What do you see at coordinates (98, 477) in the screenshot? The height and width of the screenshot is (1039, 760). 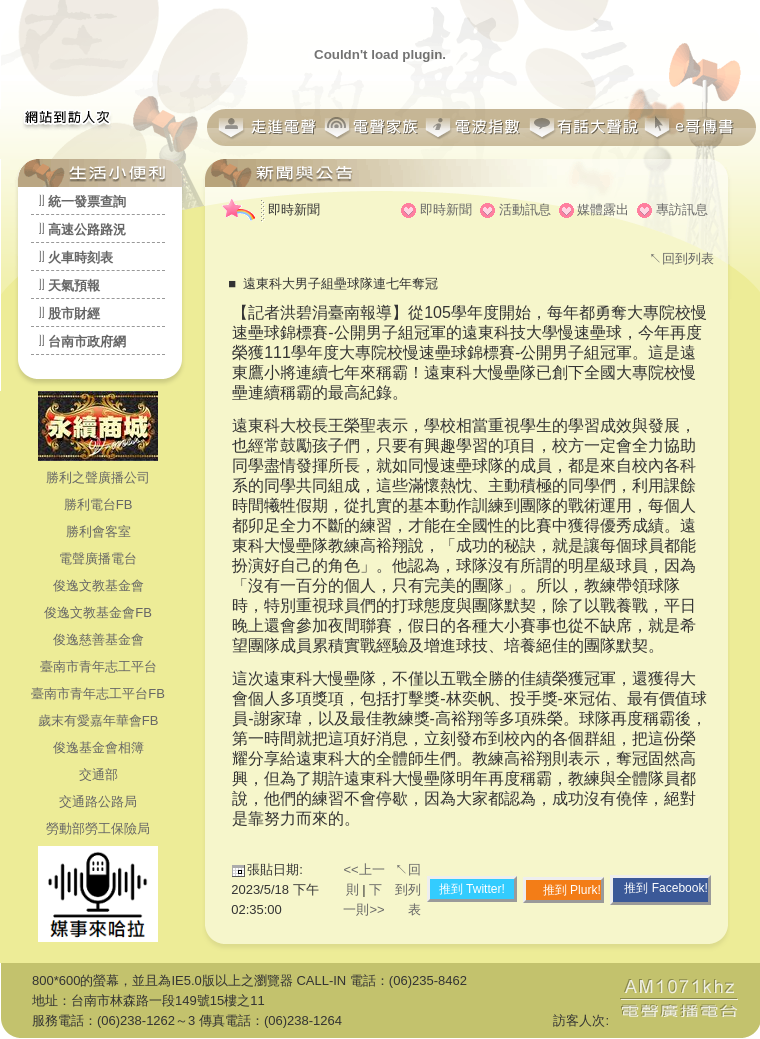 I see `勝利之聲廣播公司` at bounding box center [98, 477].